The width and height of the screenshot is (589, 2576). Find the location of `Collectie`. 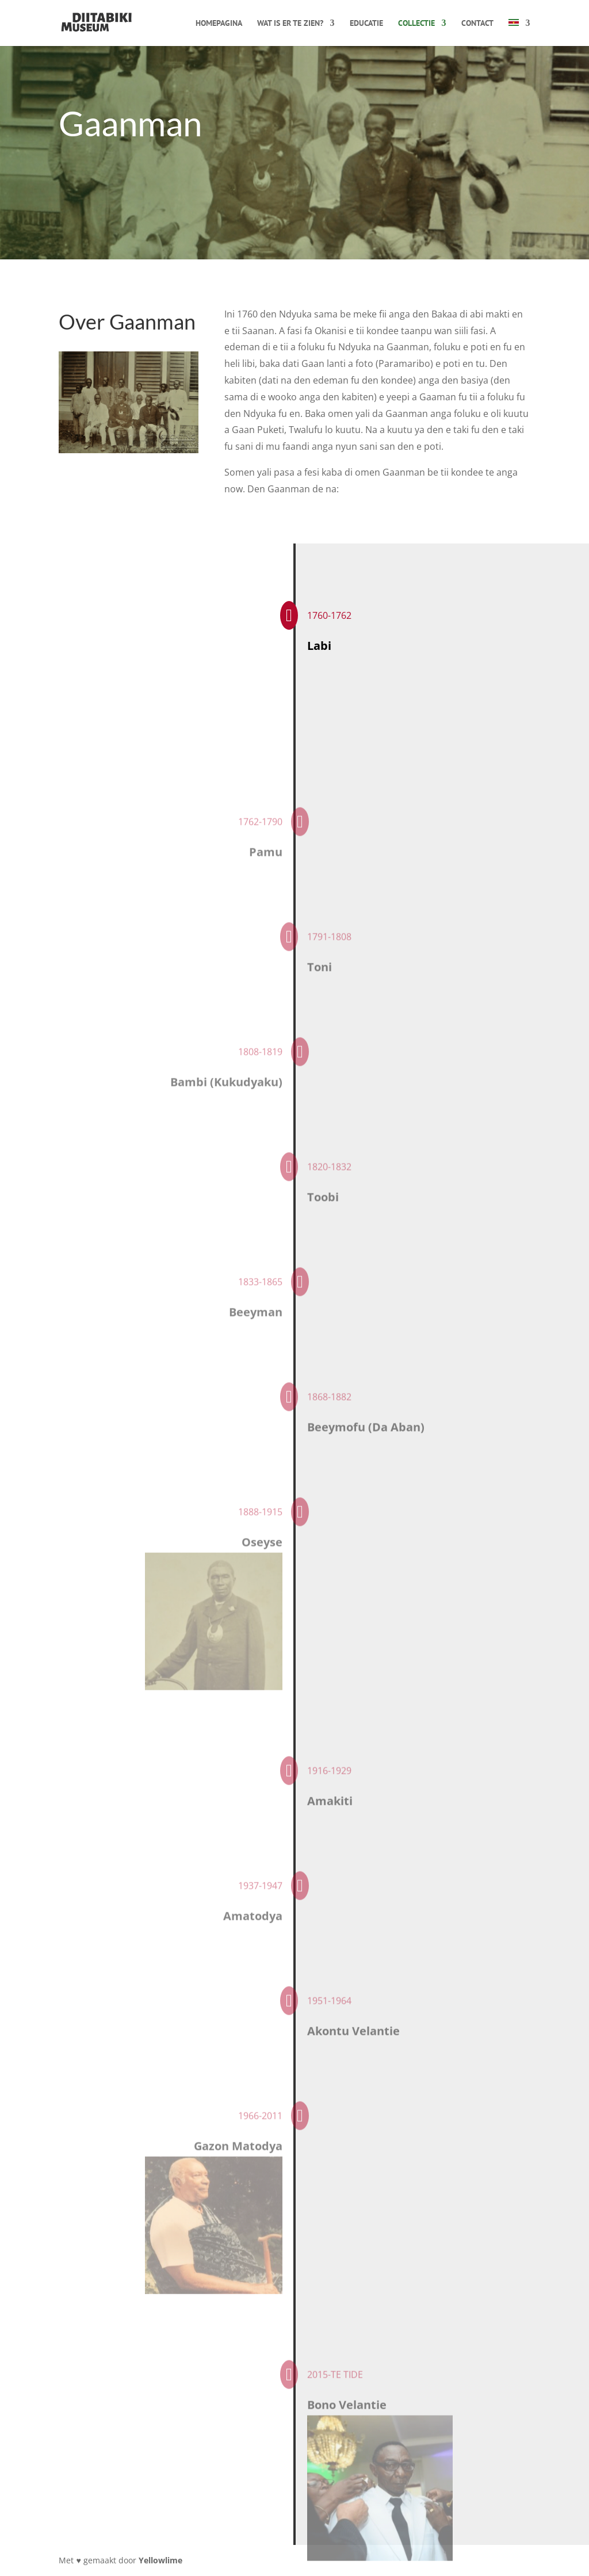

Collectie is located at coordinates (416, 23).